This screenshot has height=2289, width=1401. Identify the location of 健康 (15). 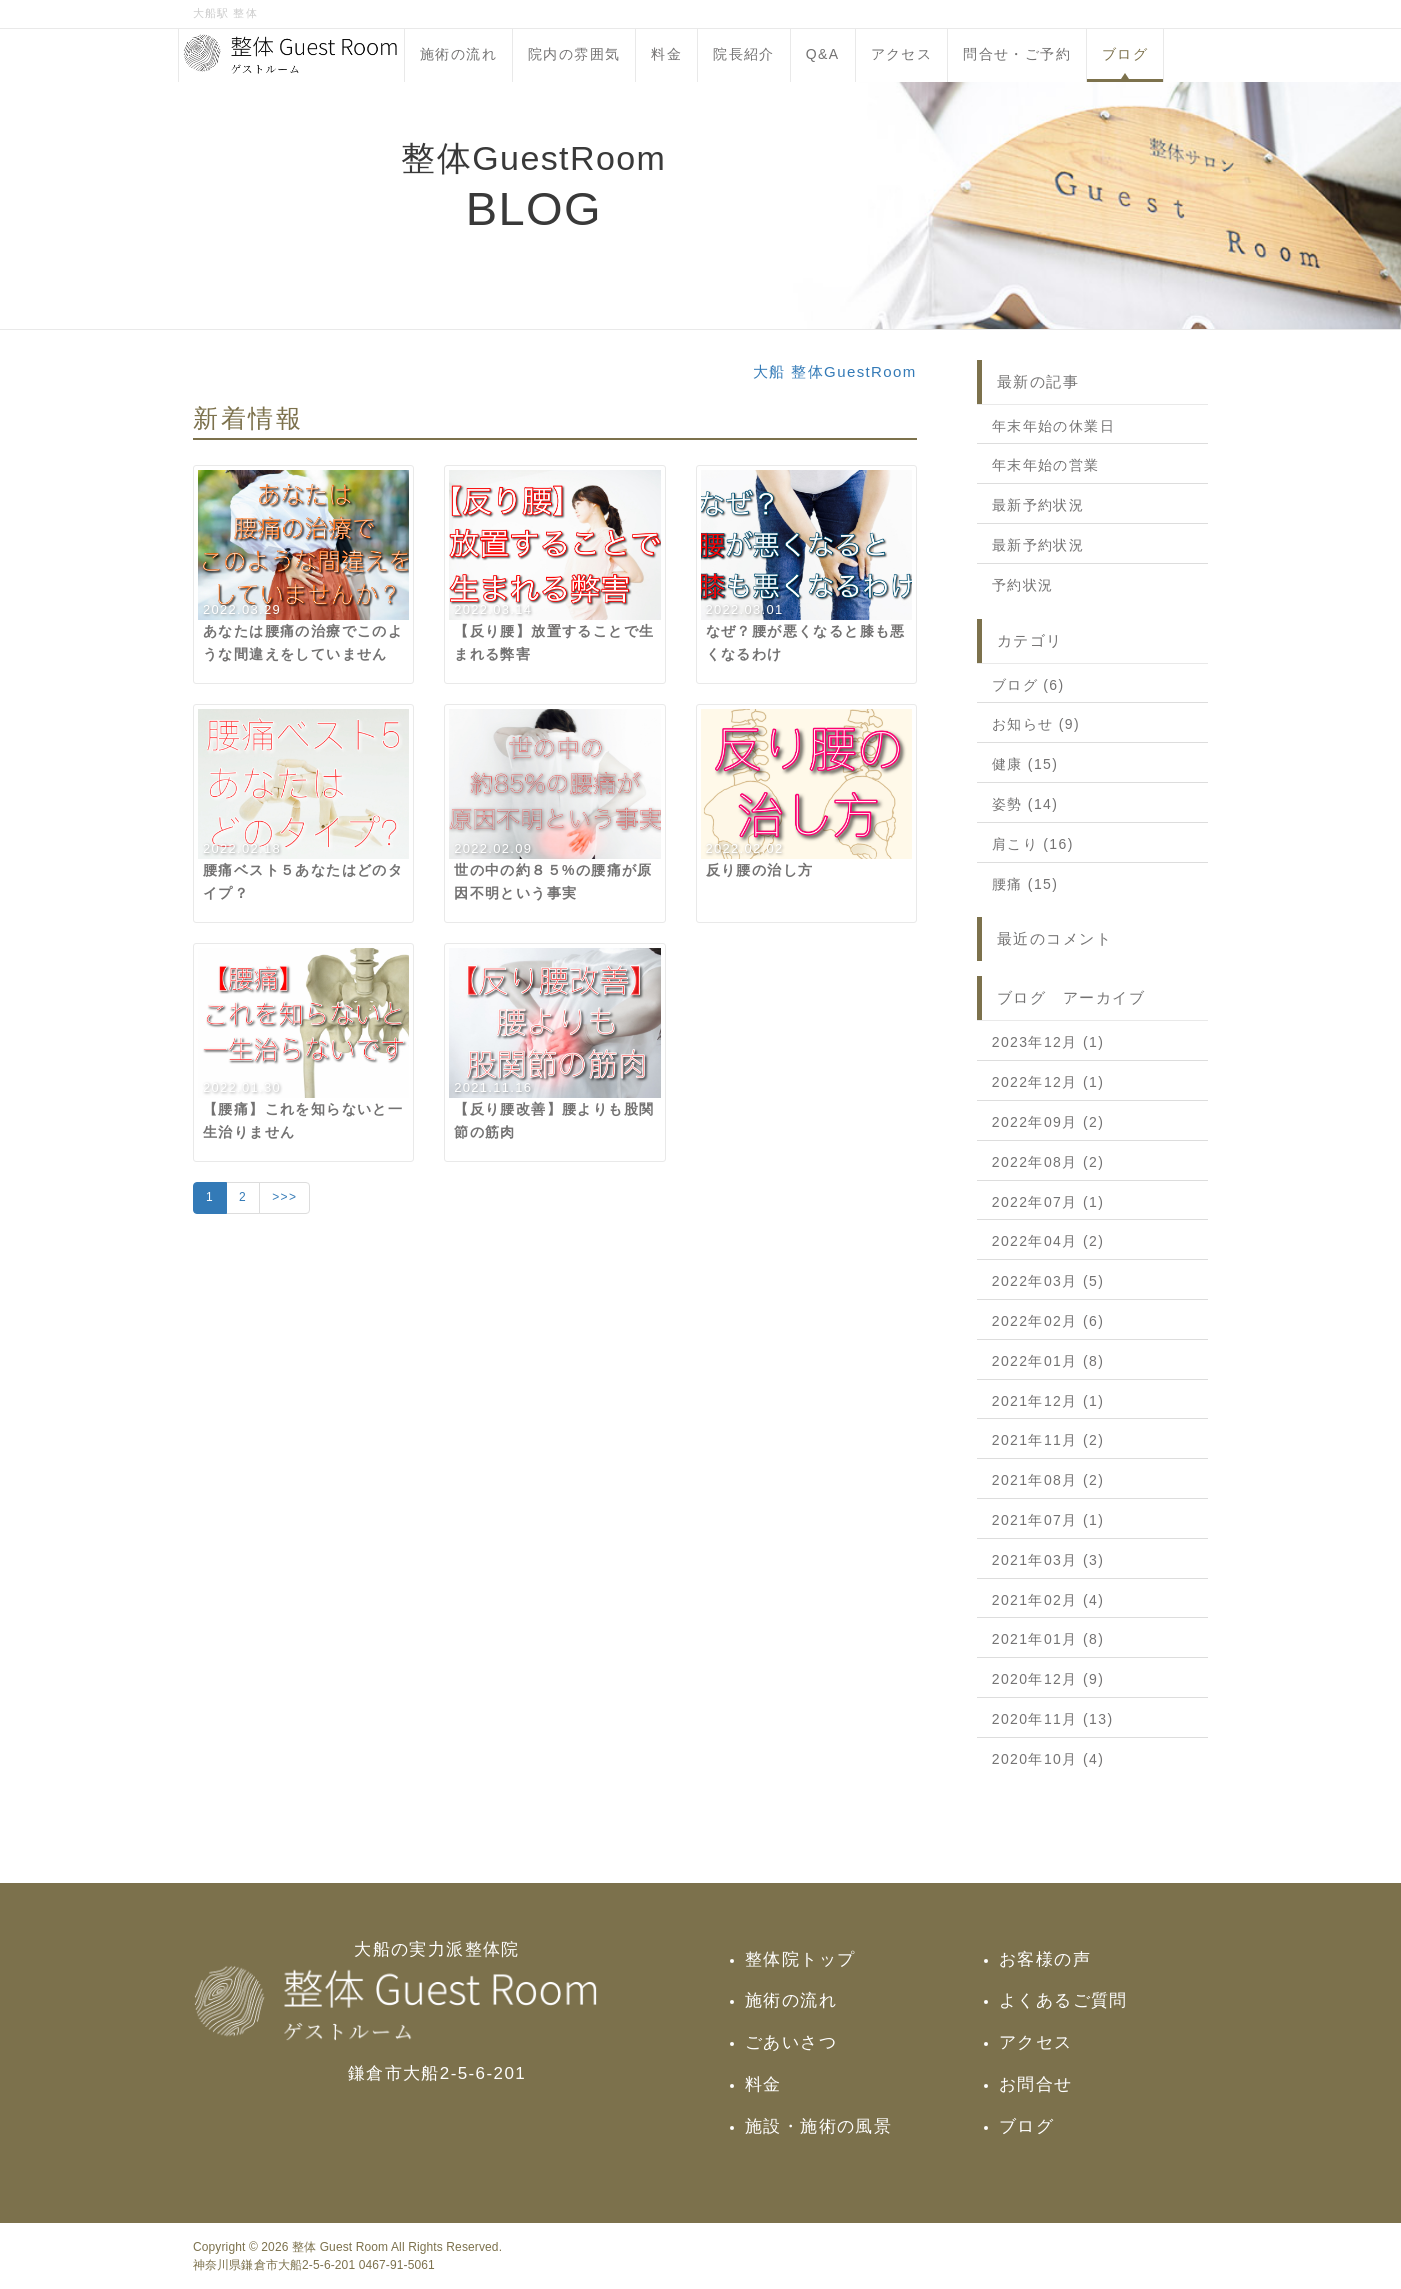
(1025, 764).